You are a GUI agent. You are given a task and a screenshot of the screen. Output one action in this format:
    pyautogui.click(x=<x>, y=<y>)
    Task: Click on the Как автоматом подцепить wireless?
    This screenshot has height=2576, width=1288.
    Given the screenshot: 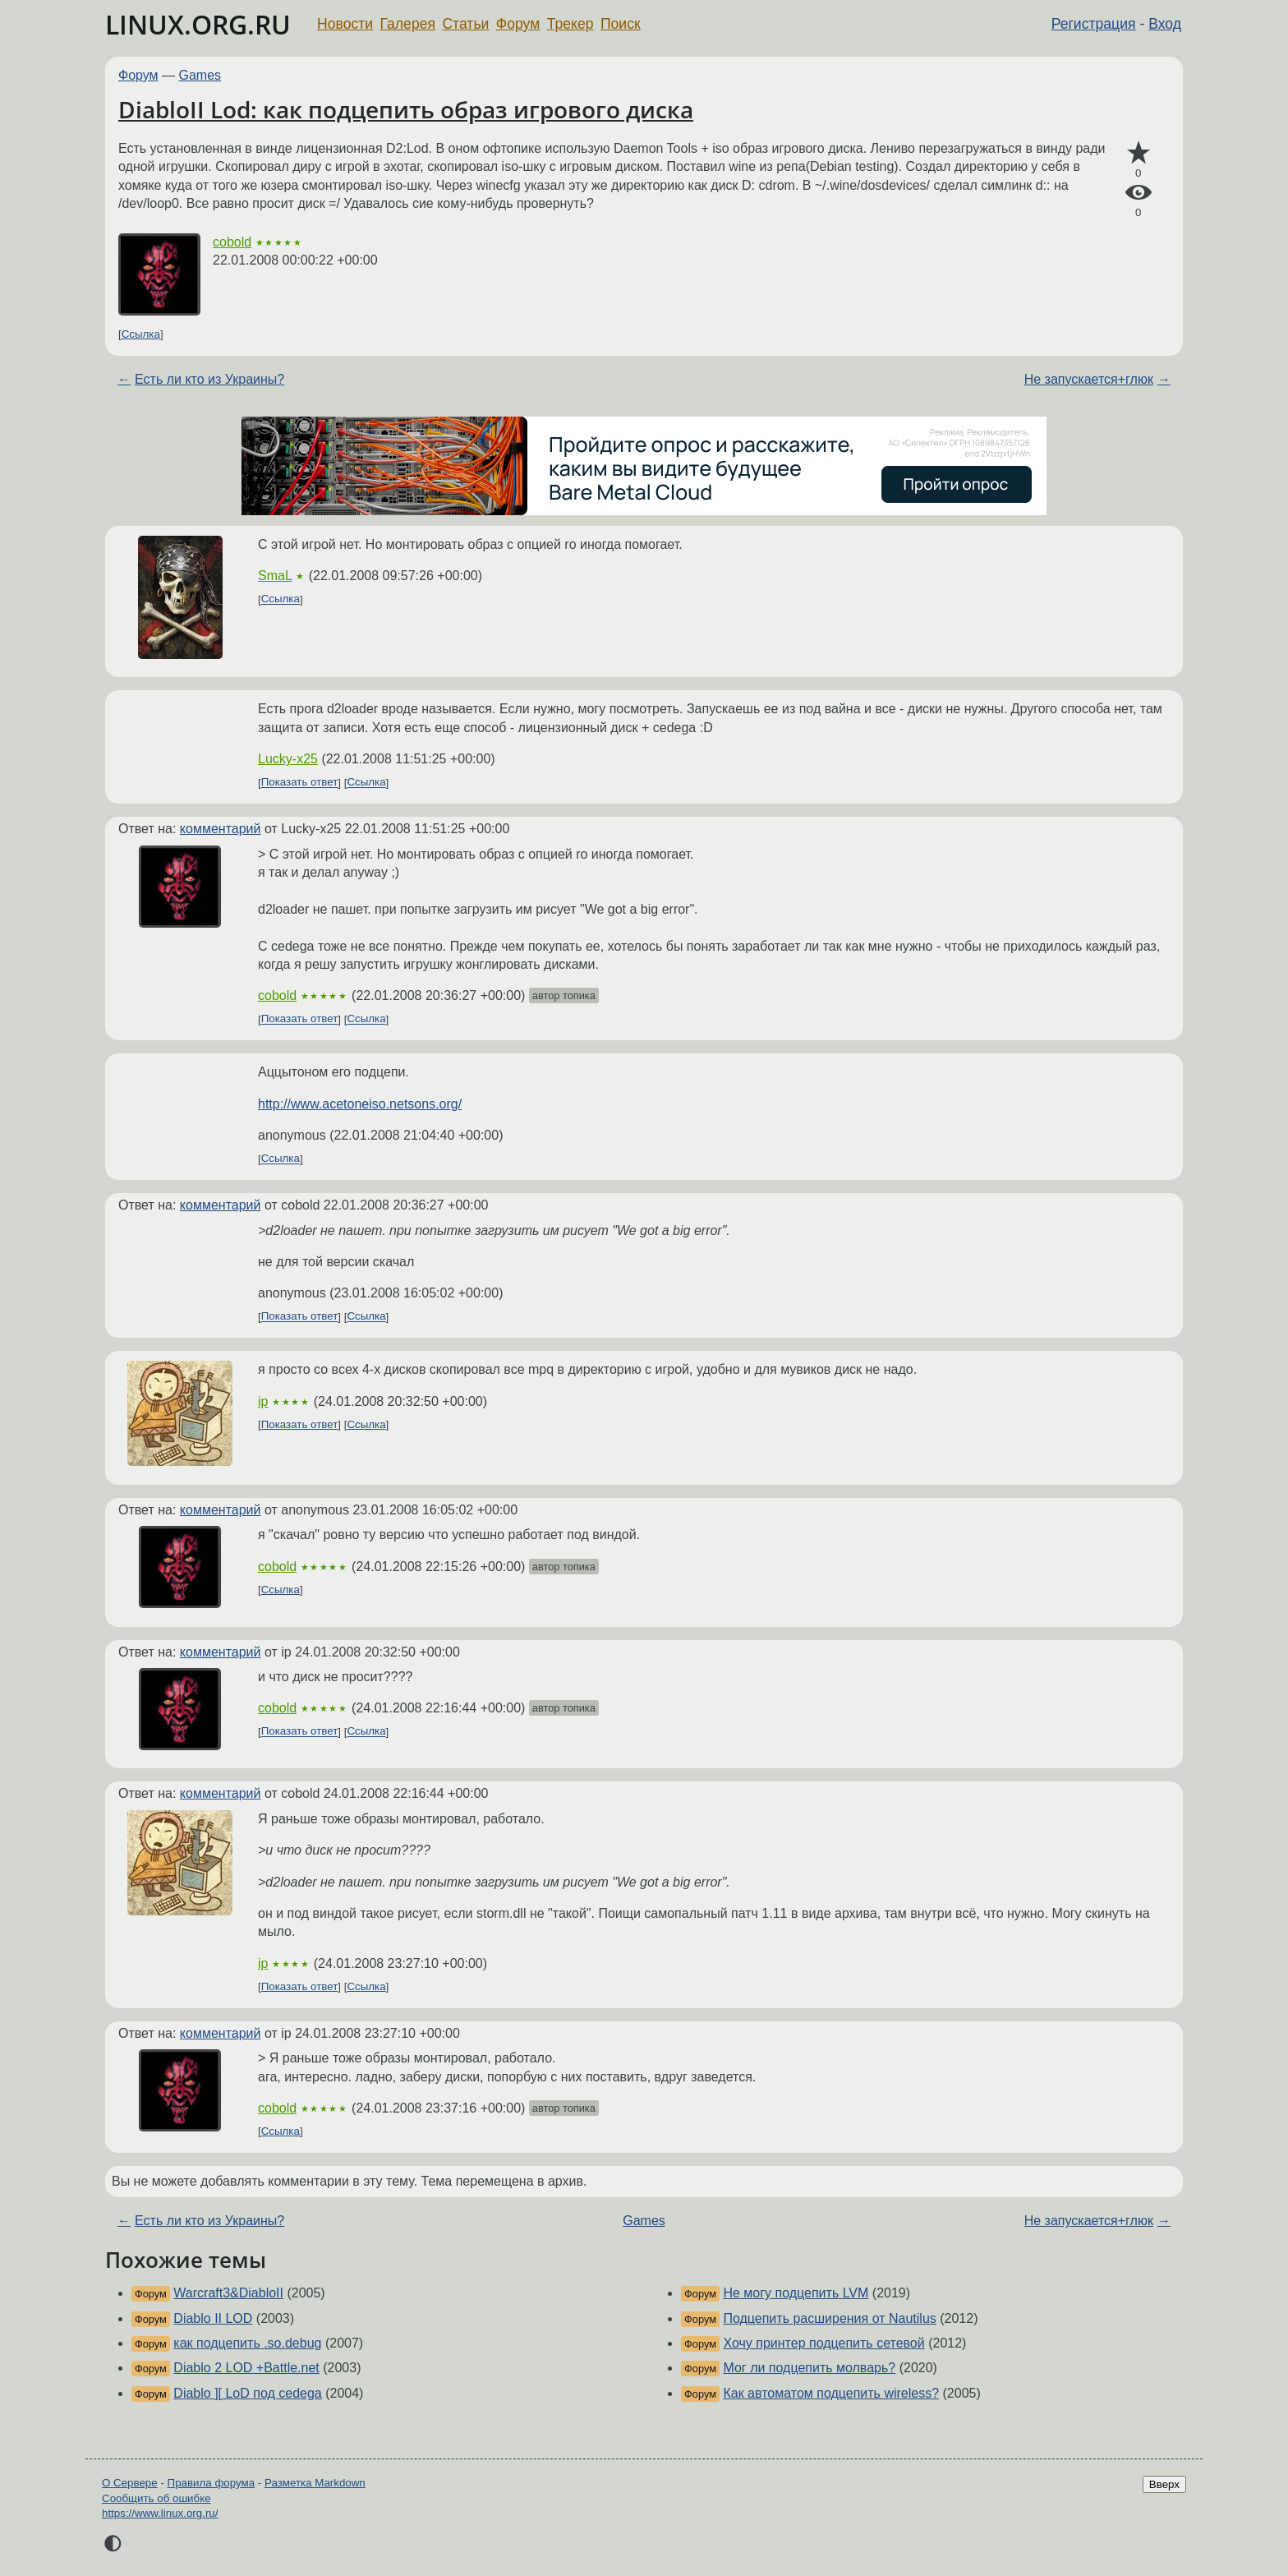 What is the action you would take?
    pyautogui.click(x=831, y=2393)
    